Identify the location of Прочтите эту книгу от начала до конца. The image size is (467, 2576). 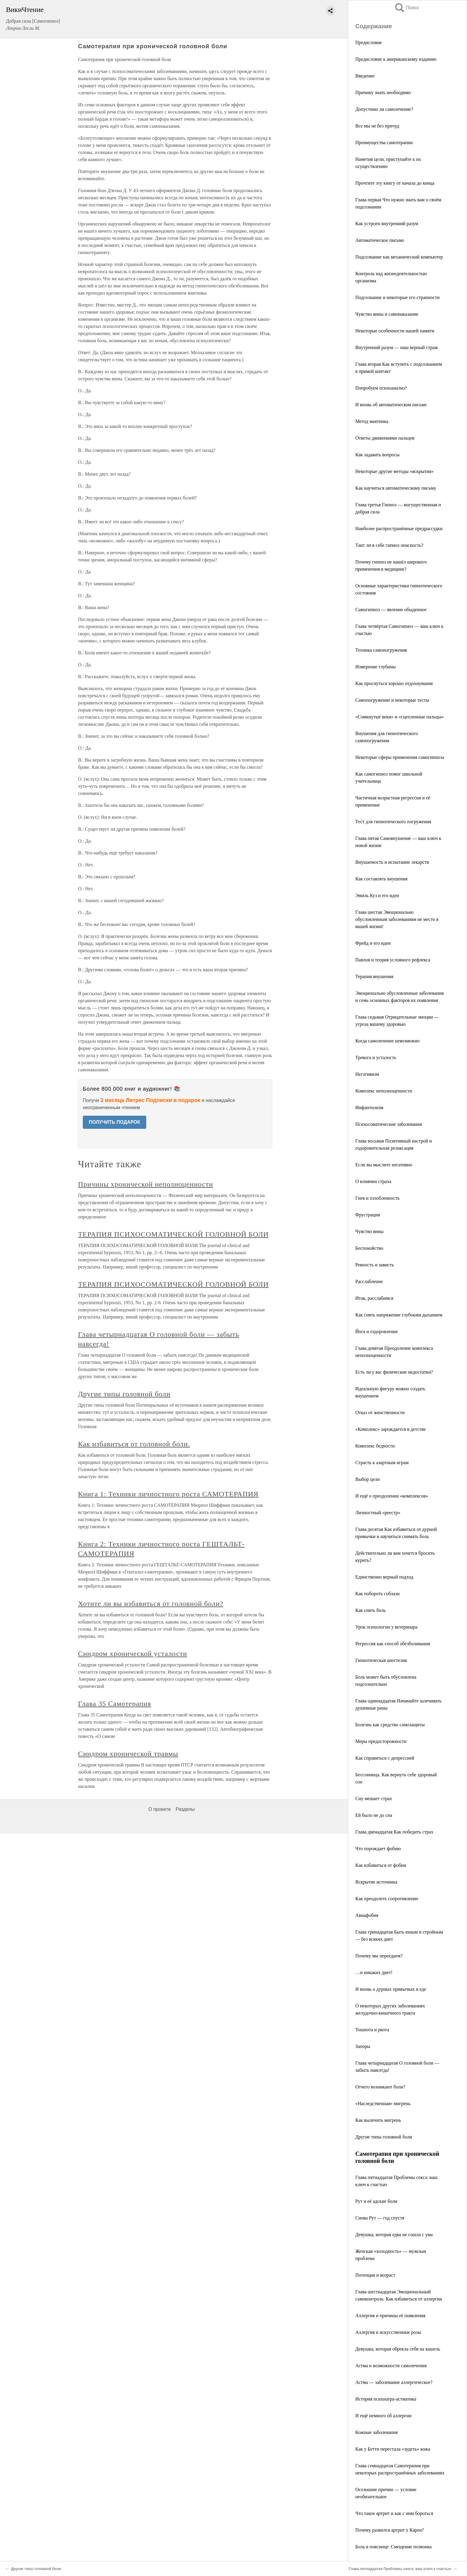
(394, 183).